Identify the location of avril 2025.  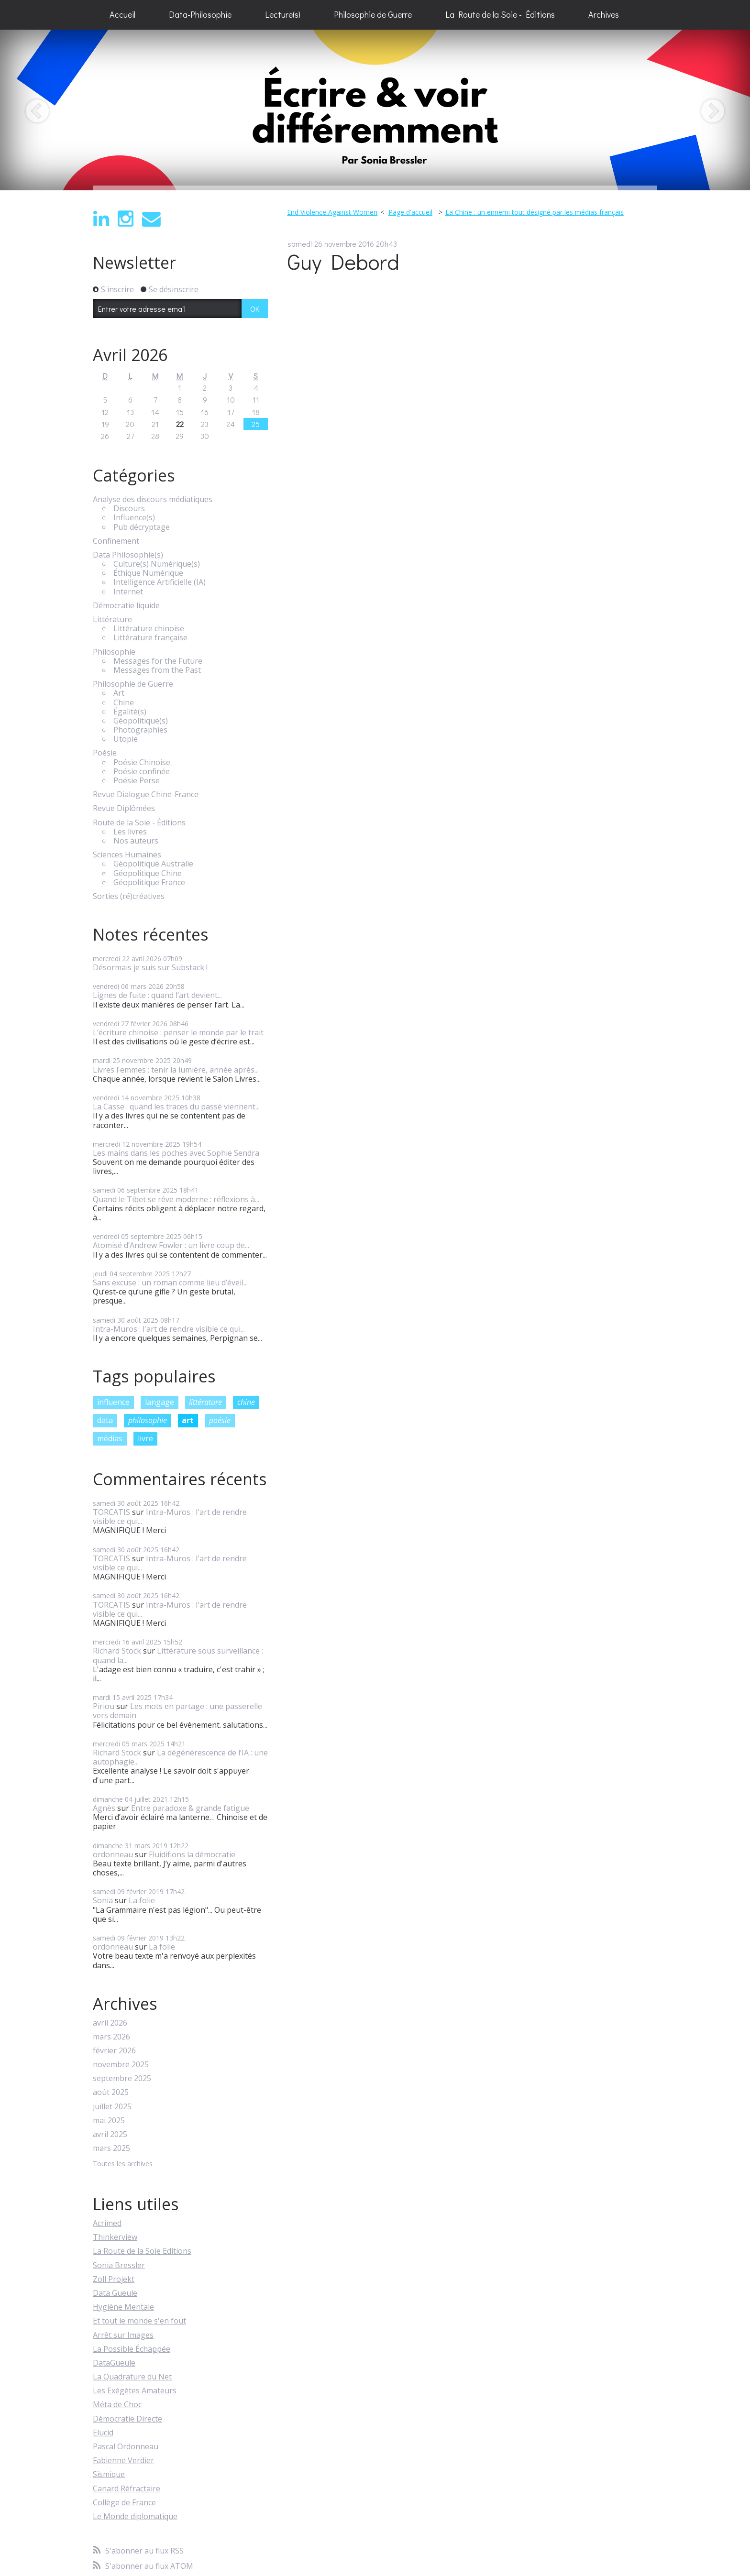
(110, 2134).